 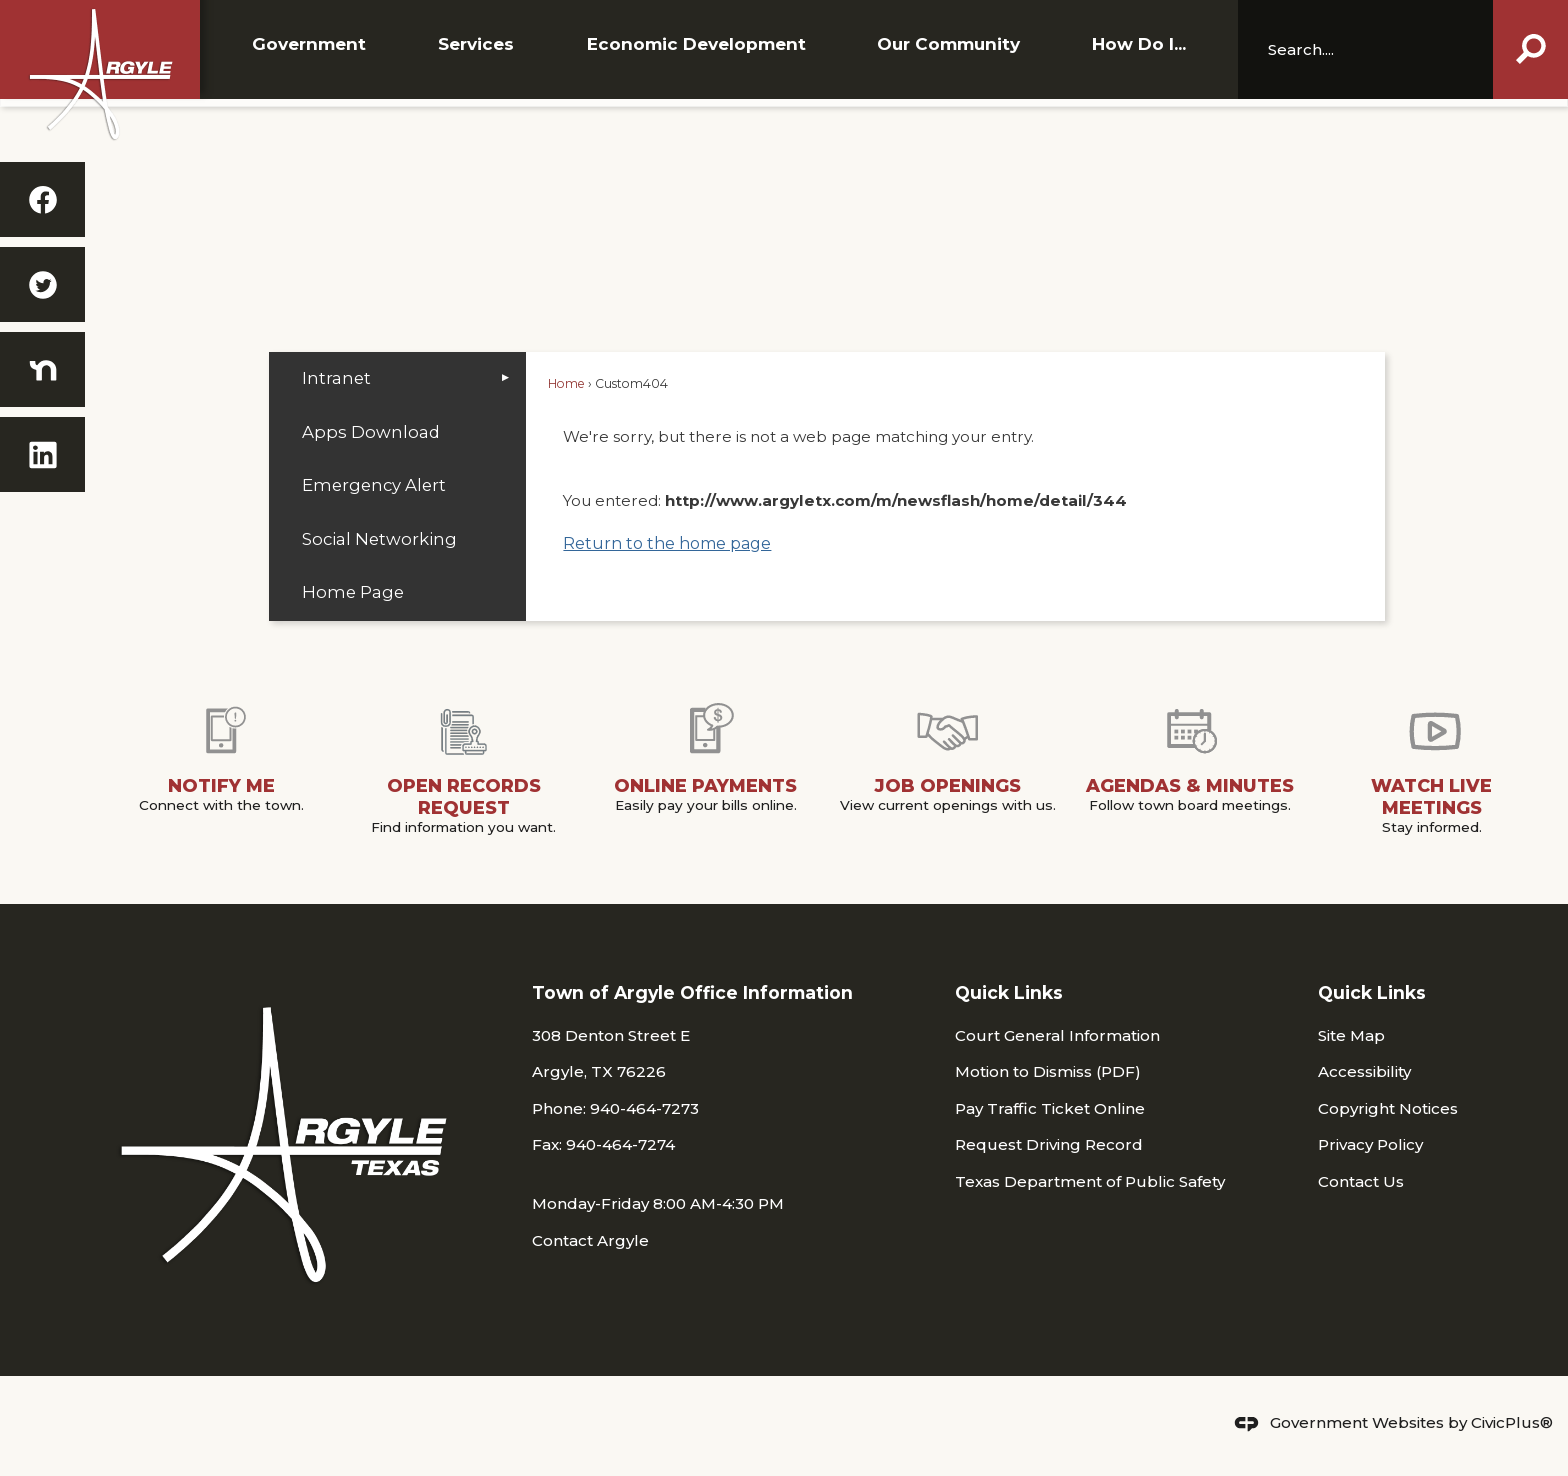 I want to click on CivicPlus®, so click(x=1512, y=1422).